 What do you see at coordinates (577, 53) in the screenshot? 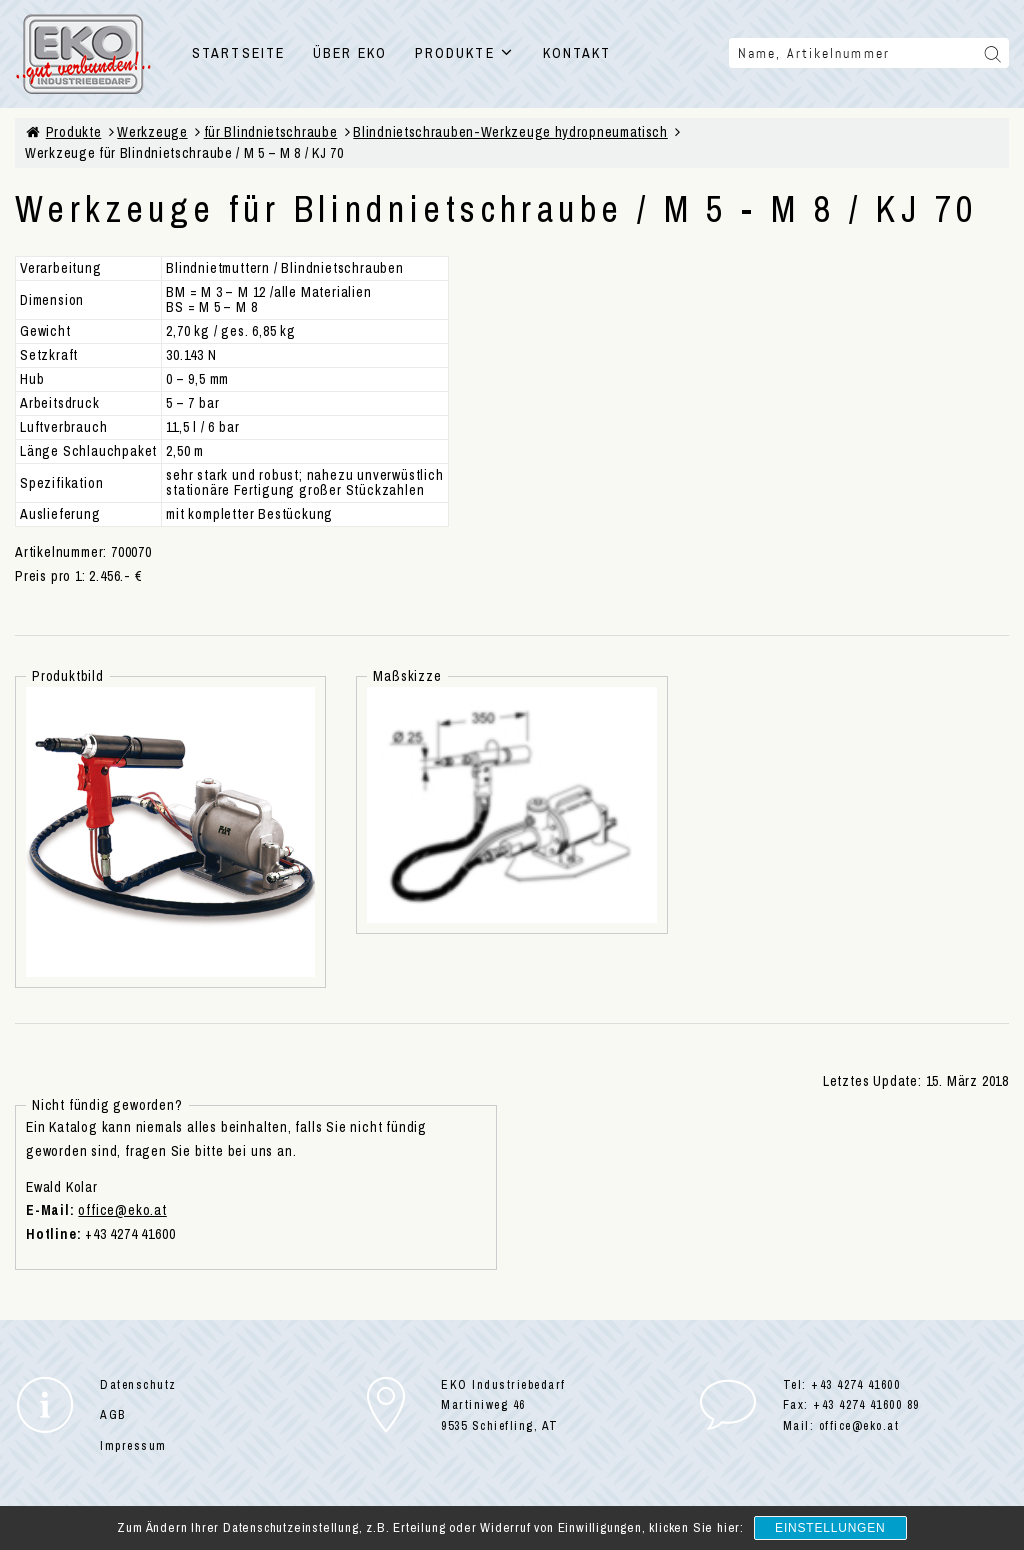
I see `KONTAKT` at bounding box center [577, 53].